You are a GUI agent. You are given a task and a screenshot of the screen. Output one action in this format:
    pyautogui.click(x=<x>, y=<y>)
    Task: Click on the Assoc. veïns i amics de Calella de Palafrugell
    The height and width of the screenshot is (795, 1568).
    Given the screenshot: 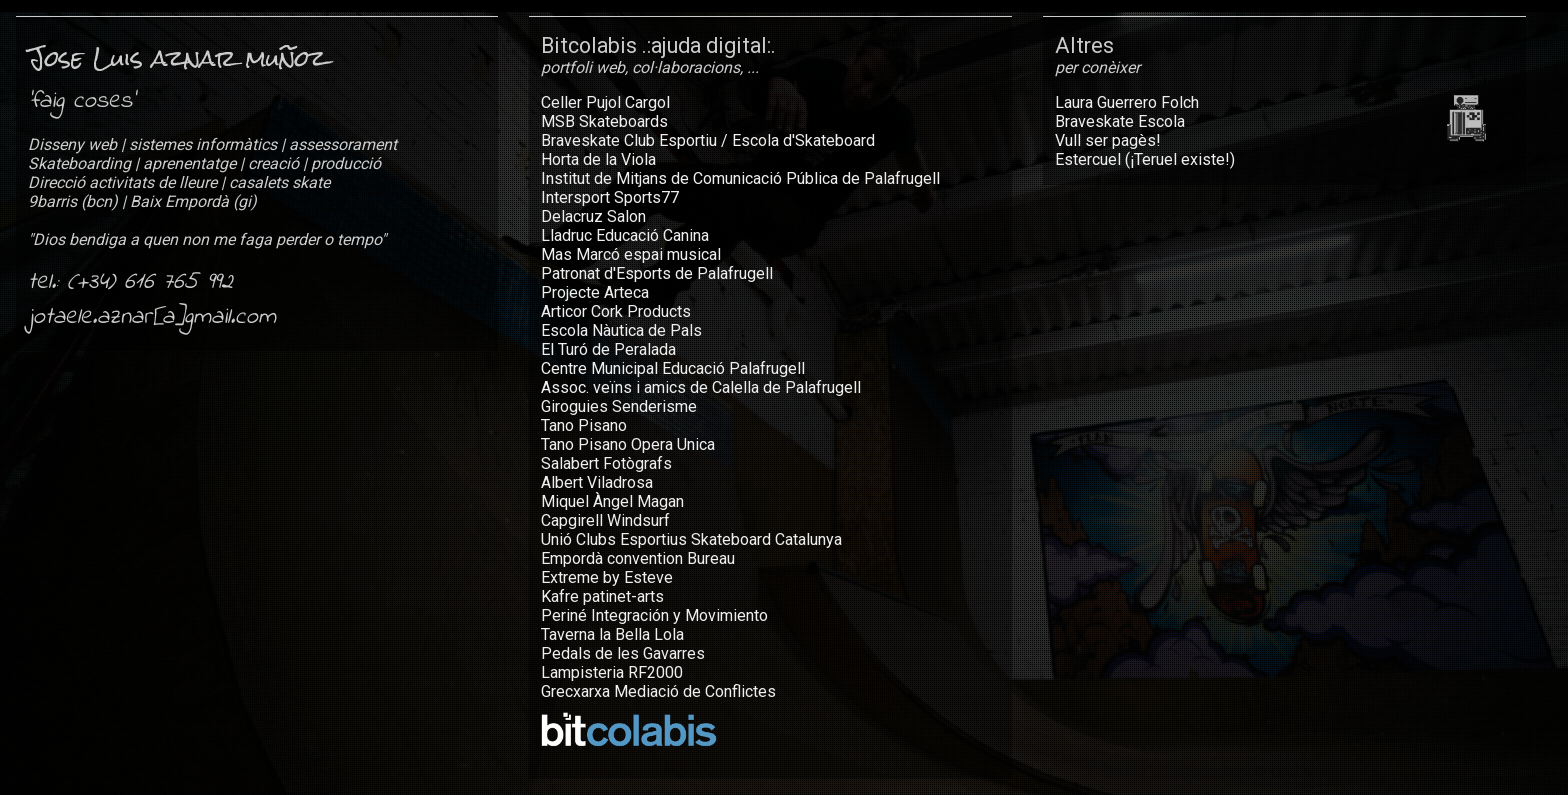 What is the action you would take?
    pyautogui.click(x=701, y=387)
    